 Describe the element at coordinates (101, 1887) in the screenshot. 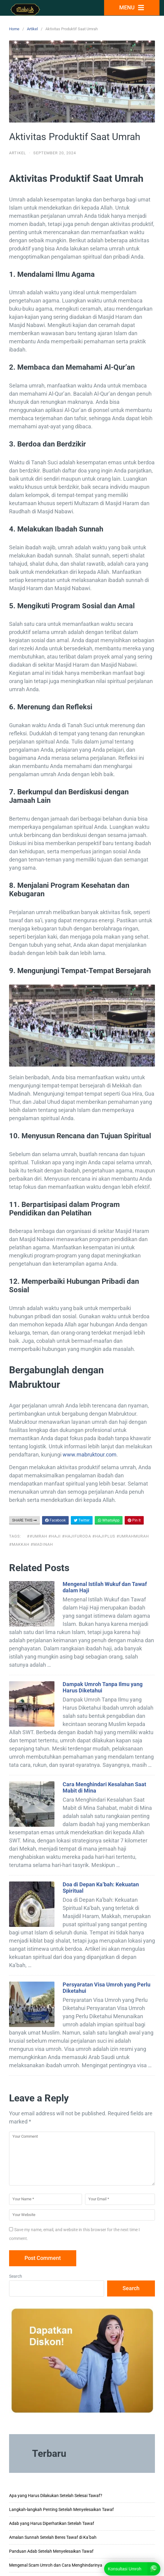

I see `Doa di Depan Ka’bah: Kekuatan Spiritual` at that location.